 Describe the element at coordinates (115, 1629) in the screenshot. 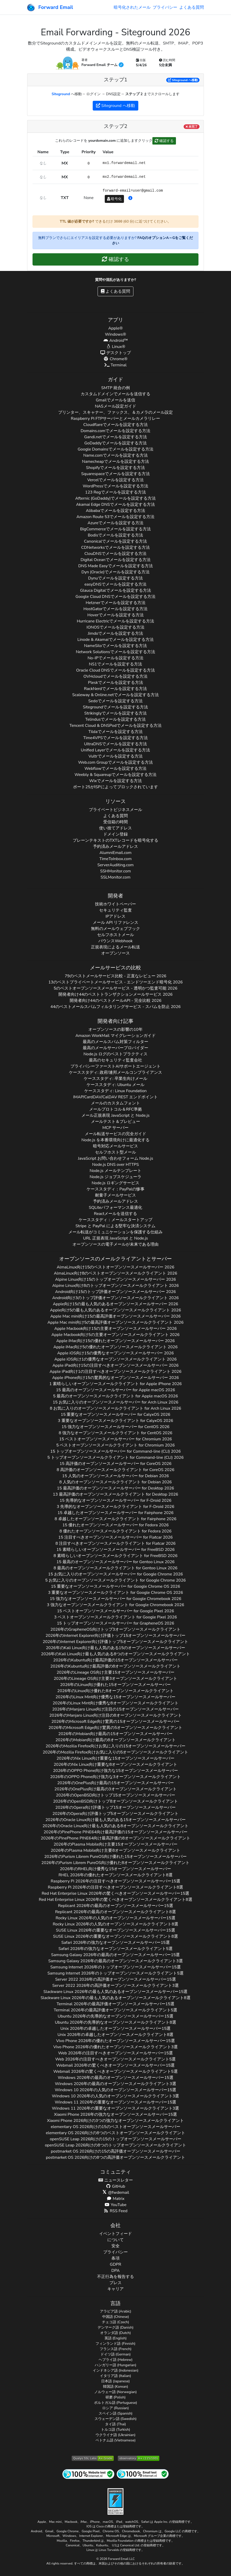

I see `2026年の向けトップ3オープンソースメールクライアント` at that location.